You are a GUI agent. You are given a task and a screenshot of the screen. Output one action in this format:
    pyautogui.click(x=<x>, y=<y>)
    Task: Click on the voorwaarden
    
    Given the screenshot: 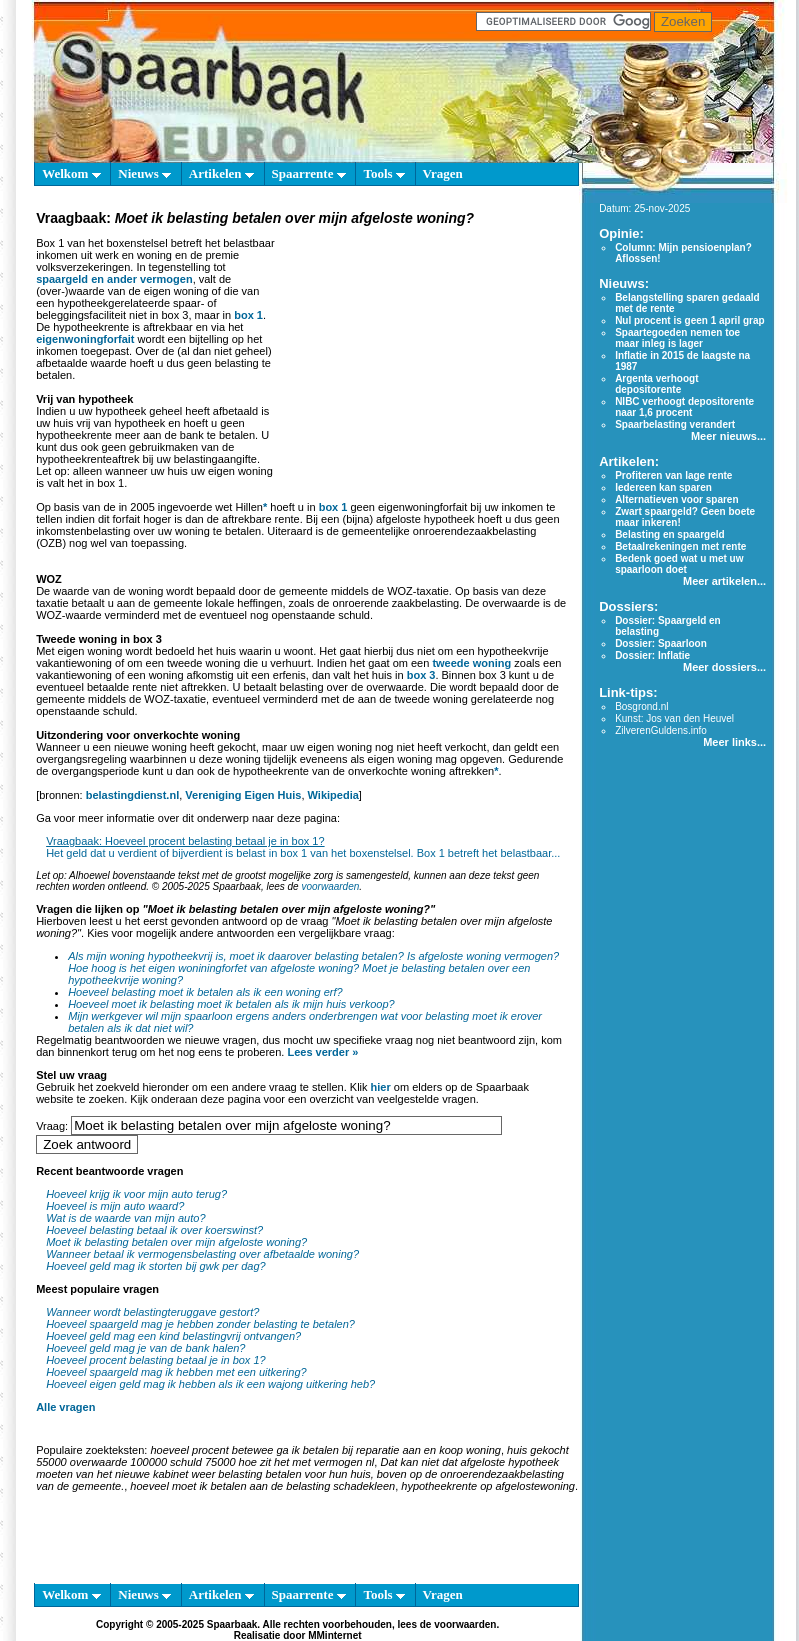 What is the action you would take?
    pyautogui.click(x=330, y=886)
    